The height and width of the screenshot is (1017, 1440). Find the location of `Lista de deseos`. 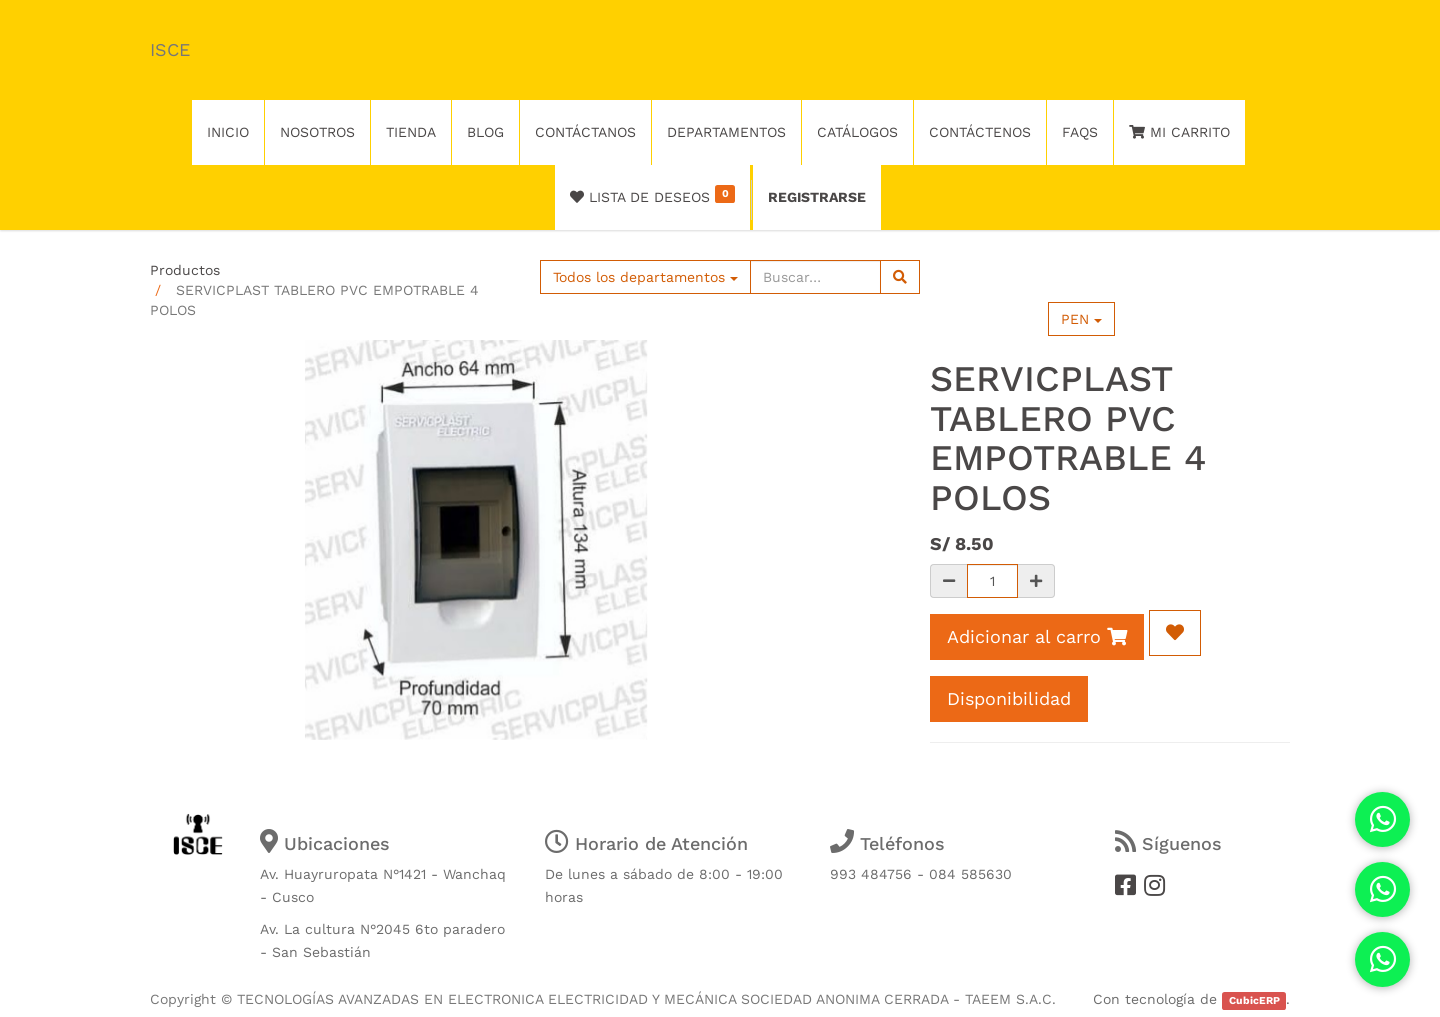

Lista de deseos is located at coordinates (652, 195).